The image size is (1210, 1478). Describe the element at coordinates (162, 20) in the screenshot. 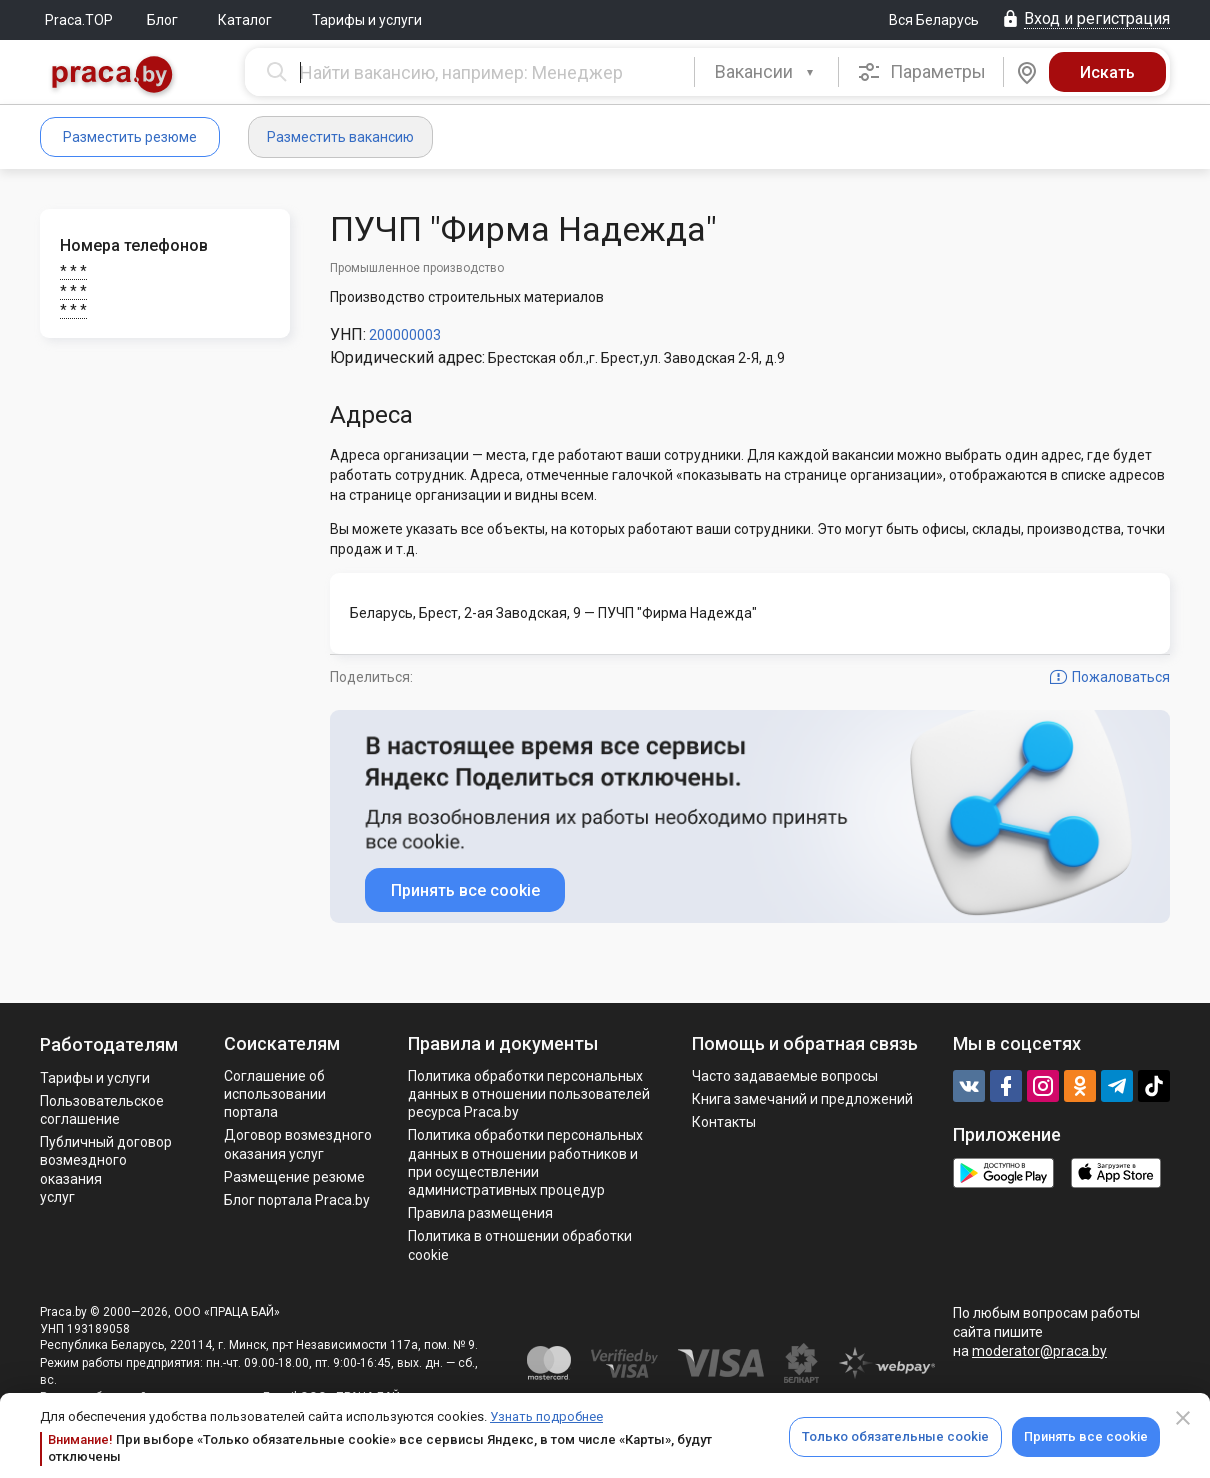

I see `Блог` at that location.